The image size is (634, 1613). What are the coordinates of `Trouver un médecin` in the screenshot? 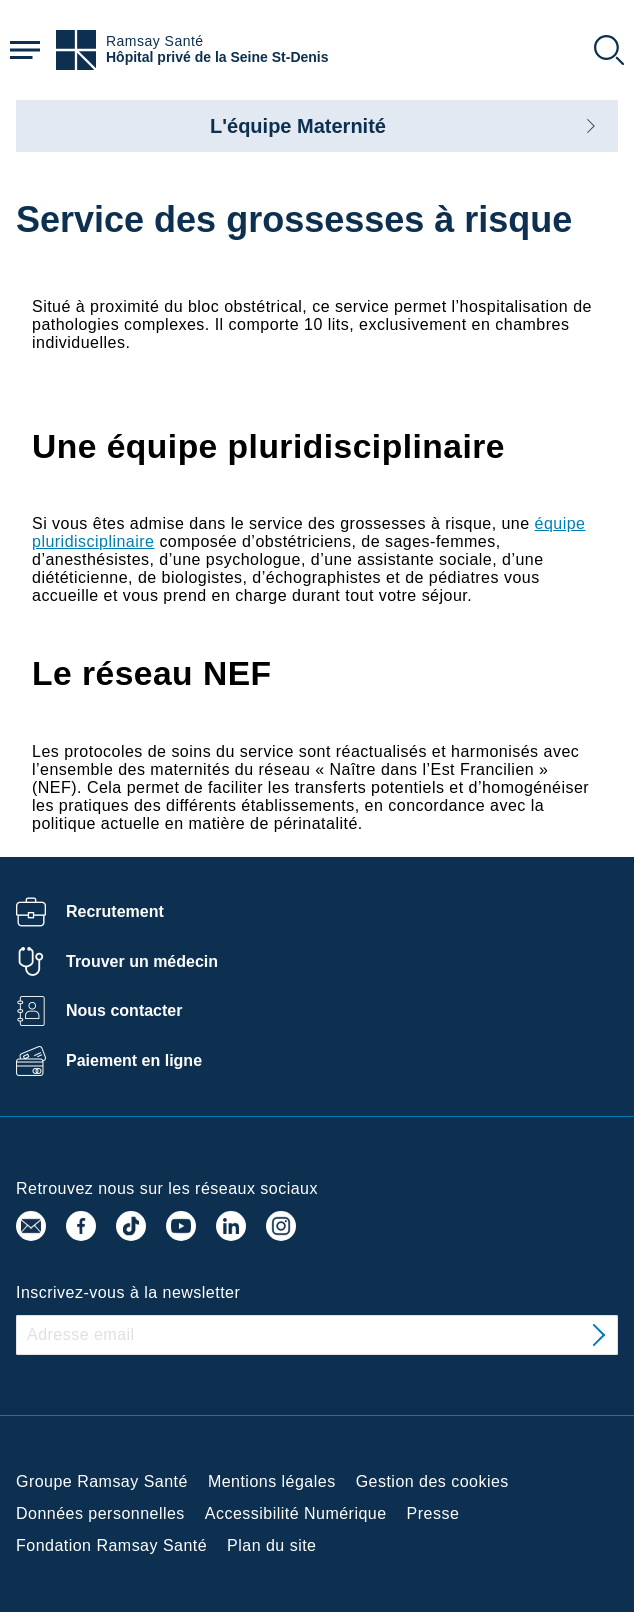 It's located at (142, 961).